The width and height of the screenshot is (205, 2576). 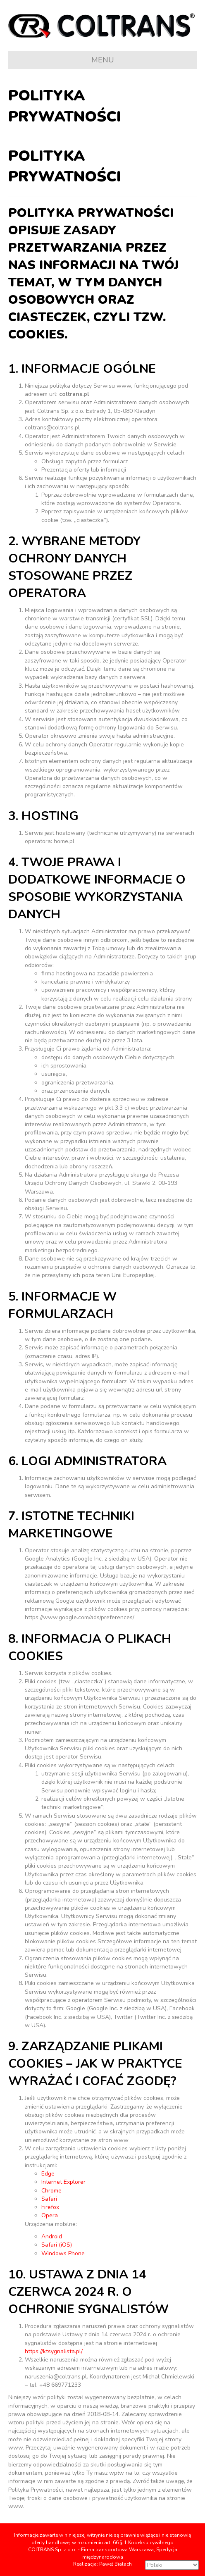 What do you see at coordinates (54, 2351) in the screenshot?
I see `https://ktsygnalista.pl/` at bounding box center [54, 2351].